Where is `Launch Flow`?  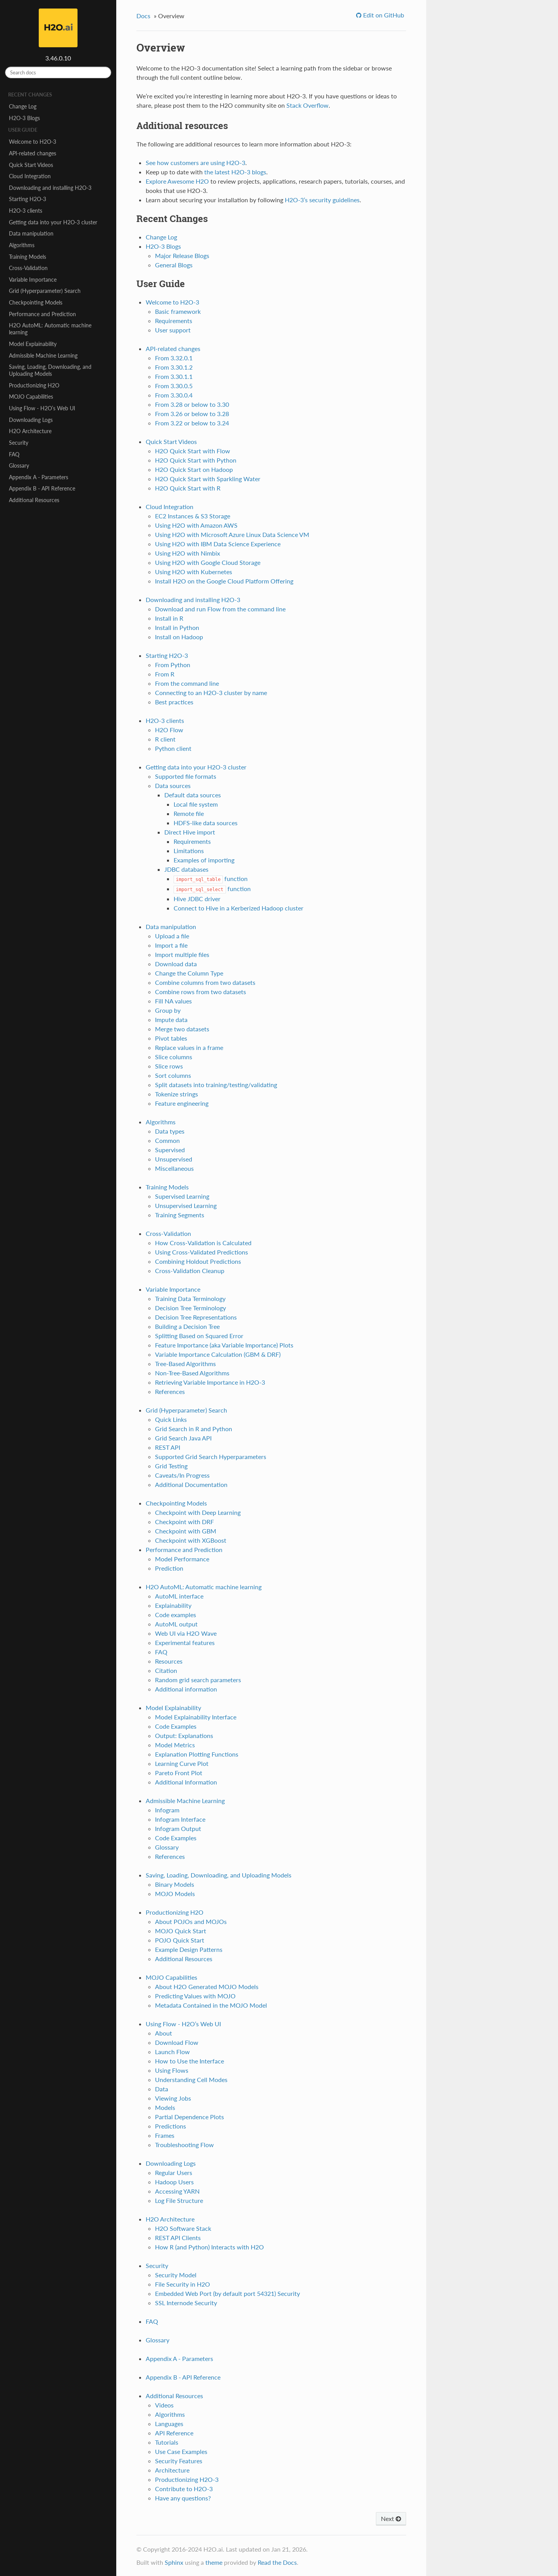 Launch Flow is located at coordinates (172, 2051).